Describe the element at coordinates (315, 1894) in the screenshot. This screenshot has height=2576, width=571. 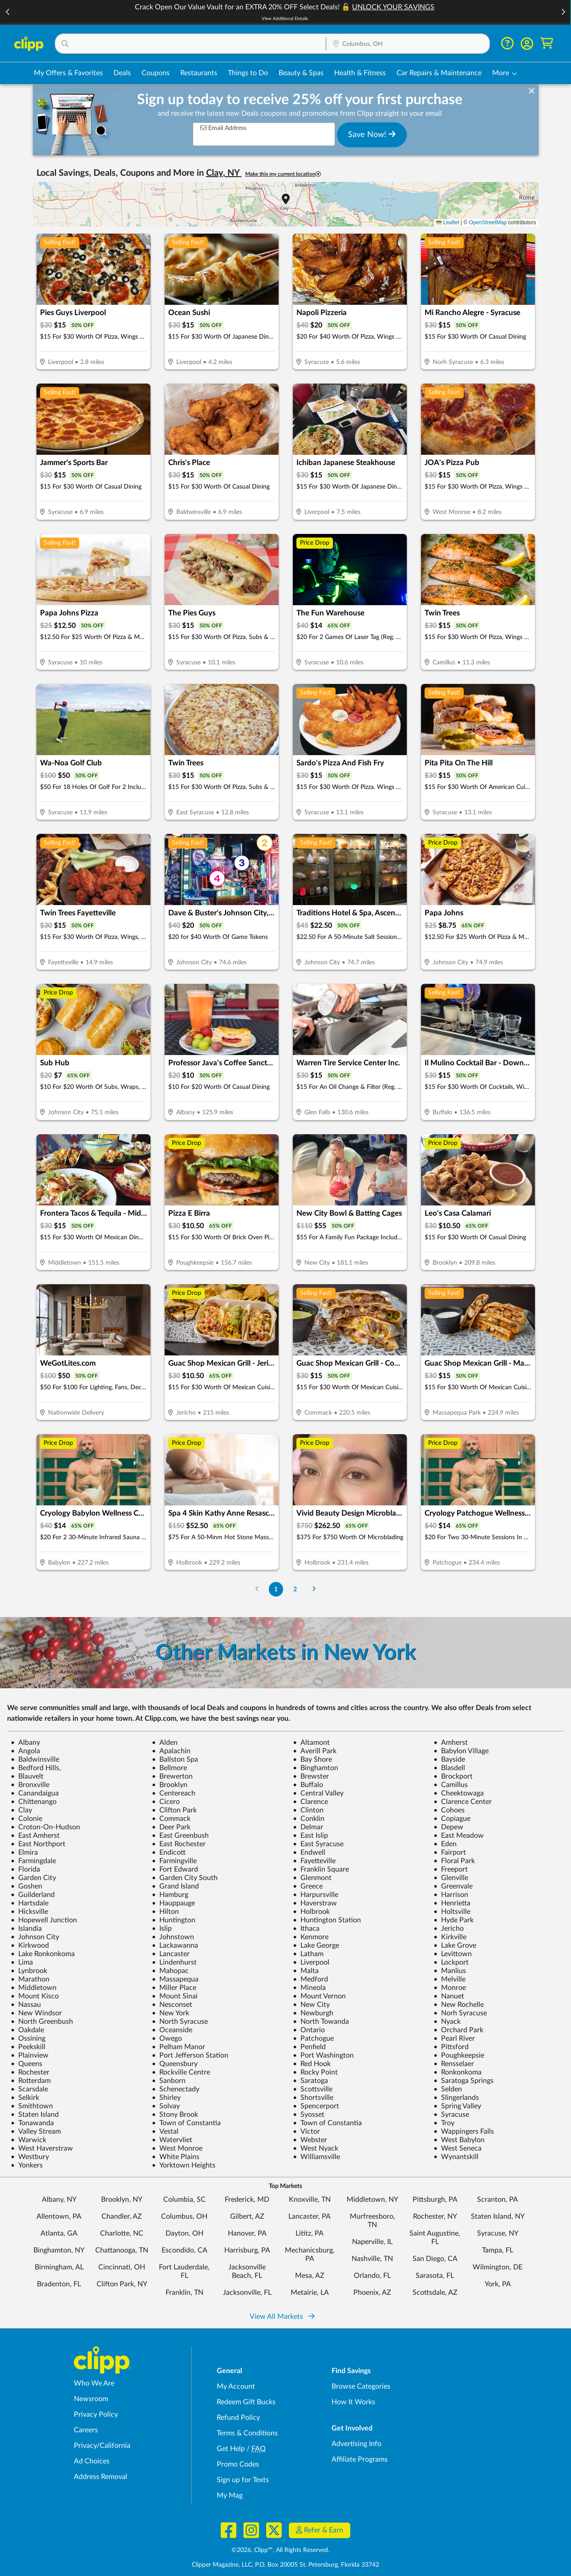
I see `Harpursville` at that location.